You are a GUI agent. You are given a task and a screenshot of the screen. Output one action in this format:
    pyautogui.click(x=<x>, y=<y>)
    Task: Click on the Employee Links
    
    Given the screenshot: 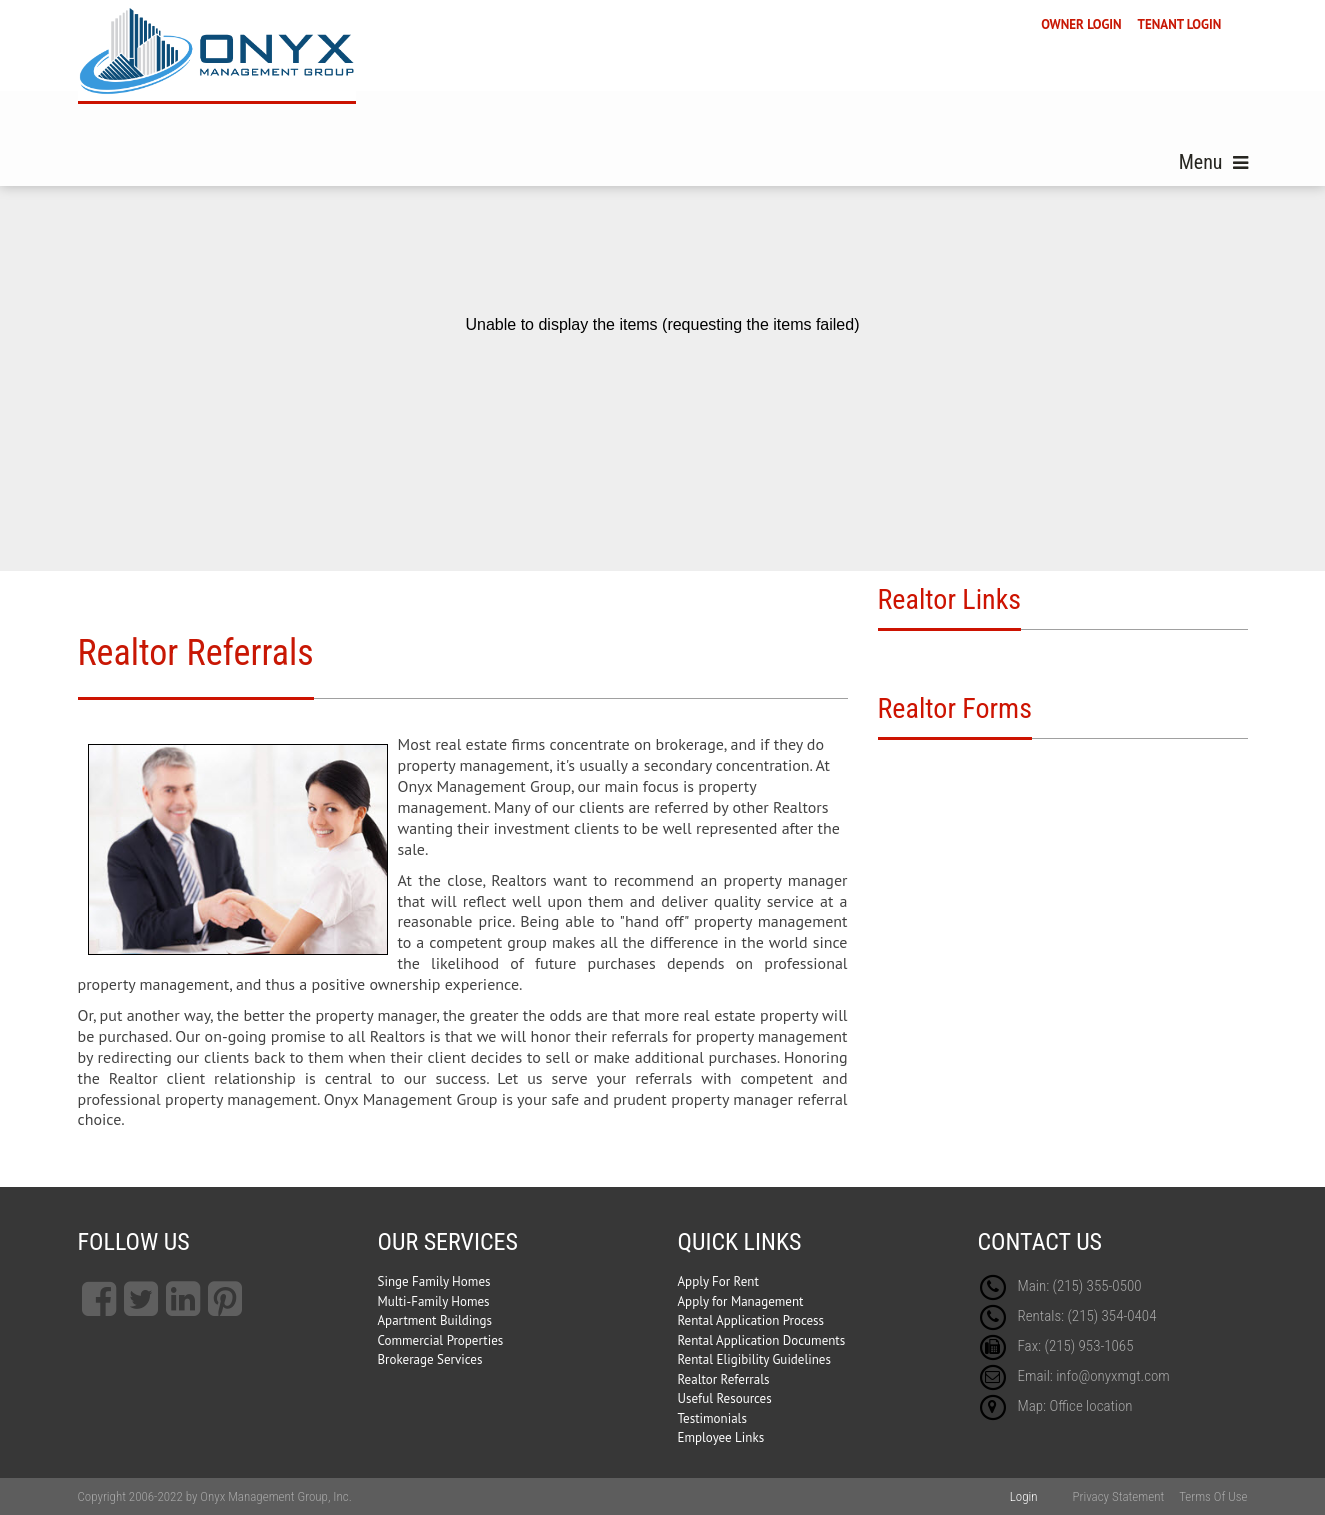 What is the action you would take?
    pyautogui.click(x=721, y=1437)
    